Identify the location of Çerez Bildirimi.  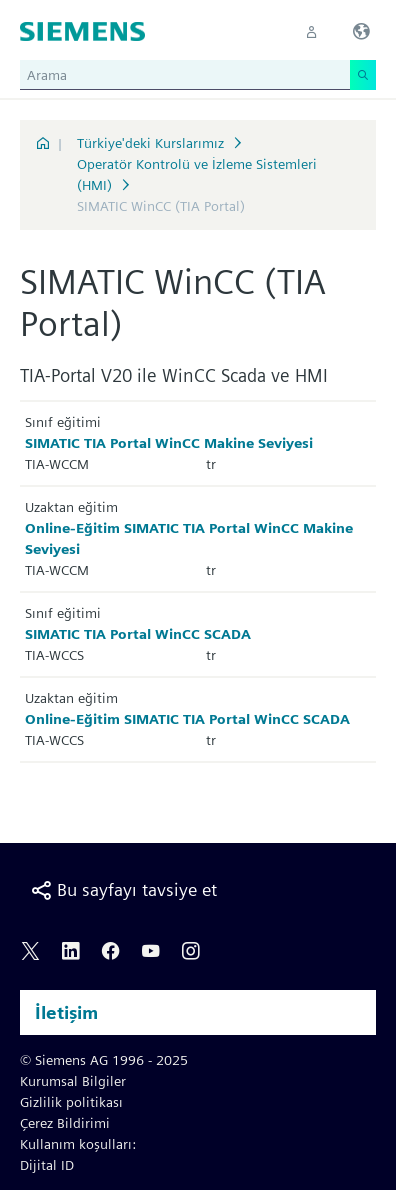
(65, 1123).